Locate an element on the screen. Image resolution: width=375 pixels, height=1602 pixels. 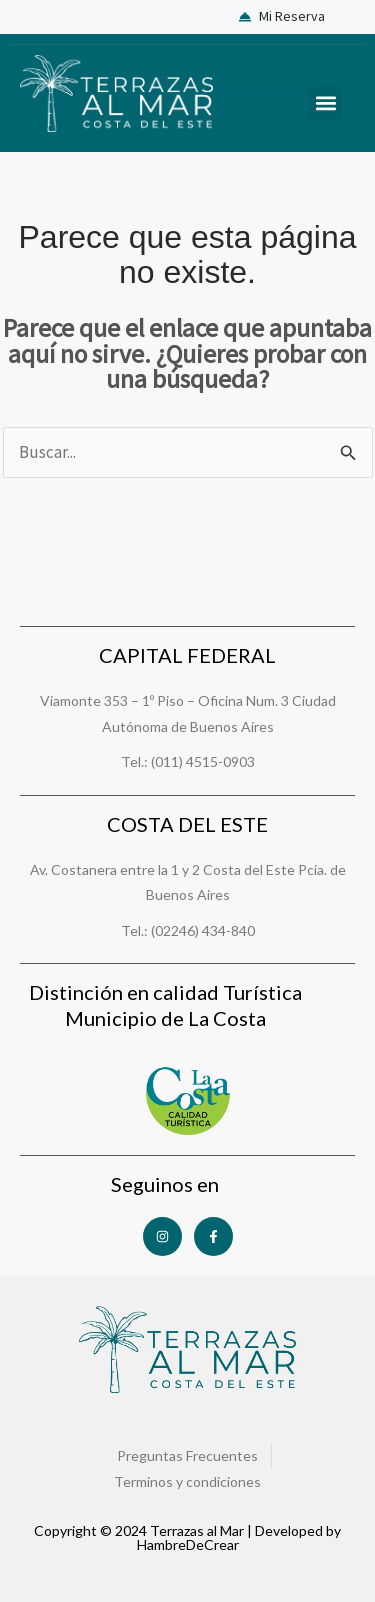
HambreDeCrear is located at coordinates (188, 1544).